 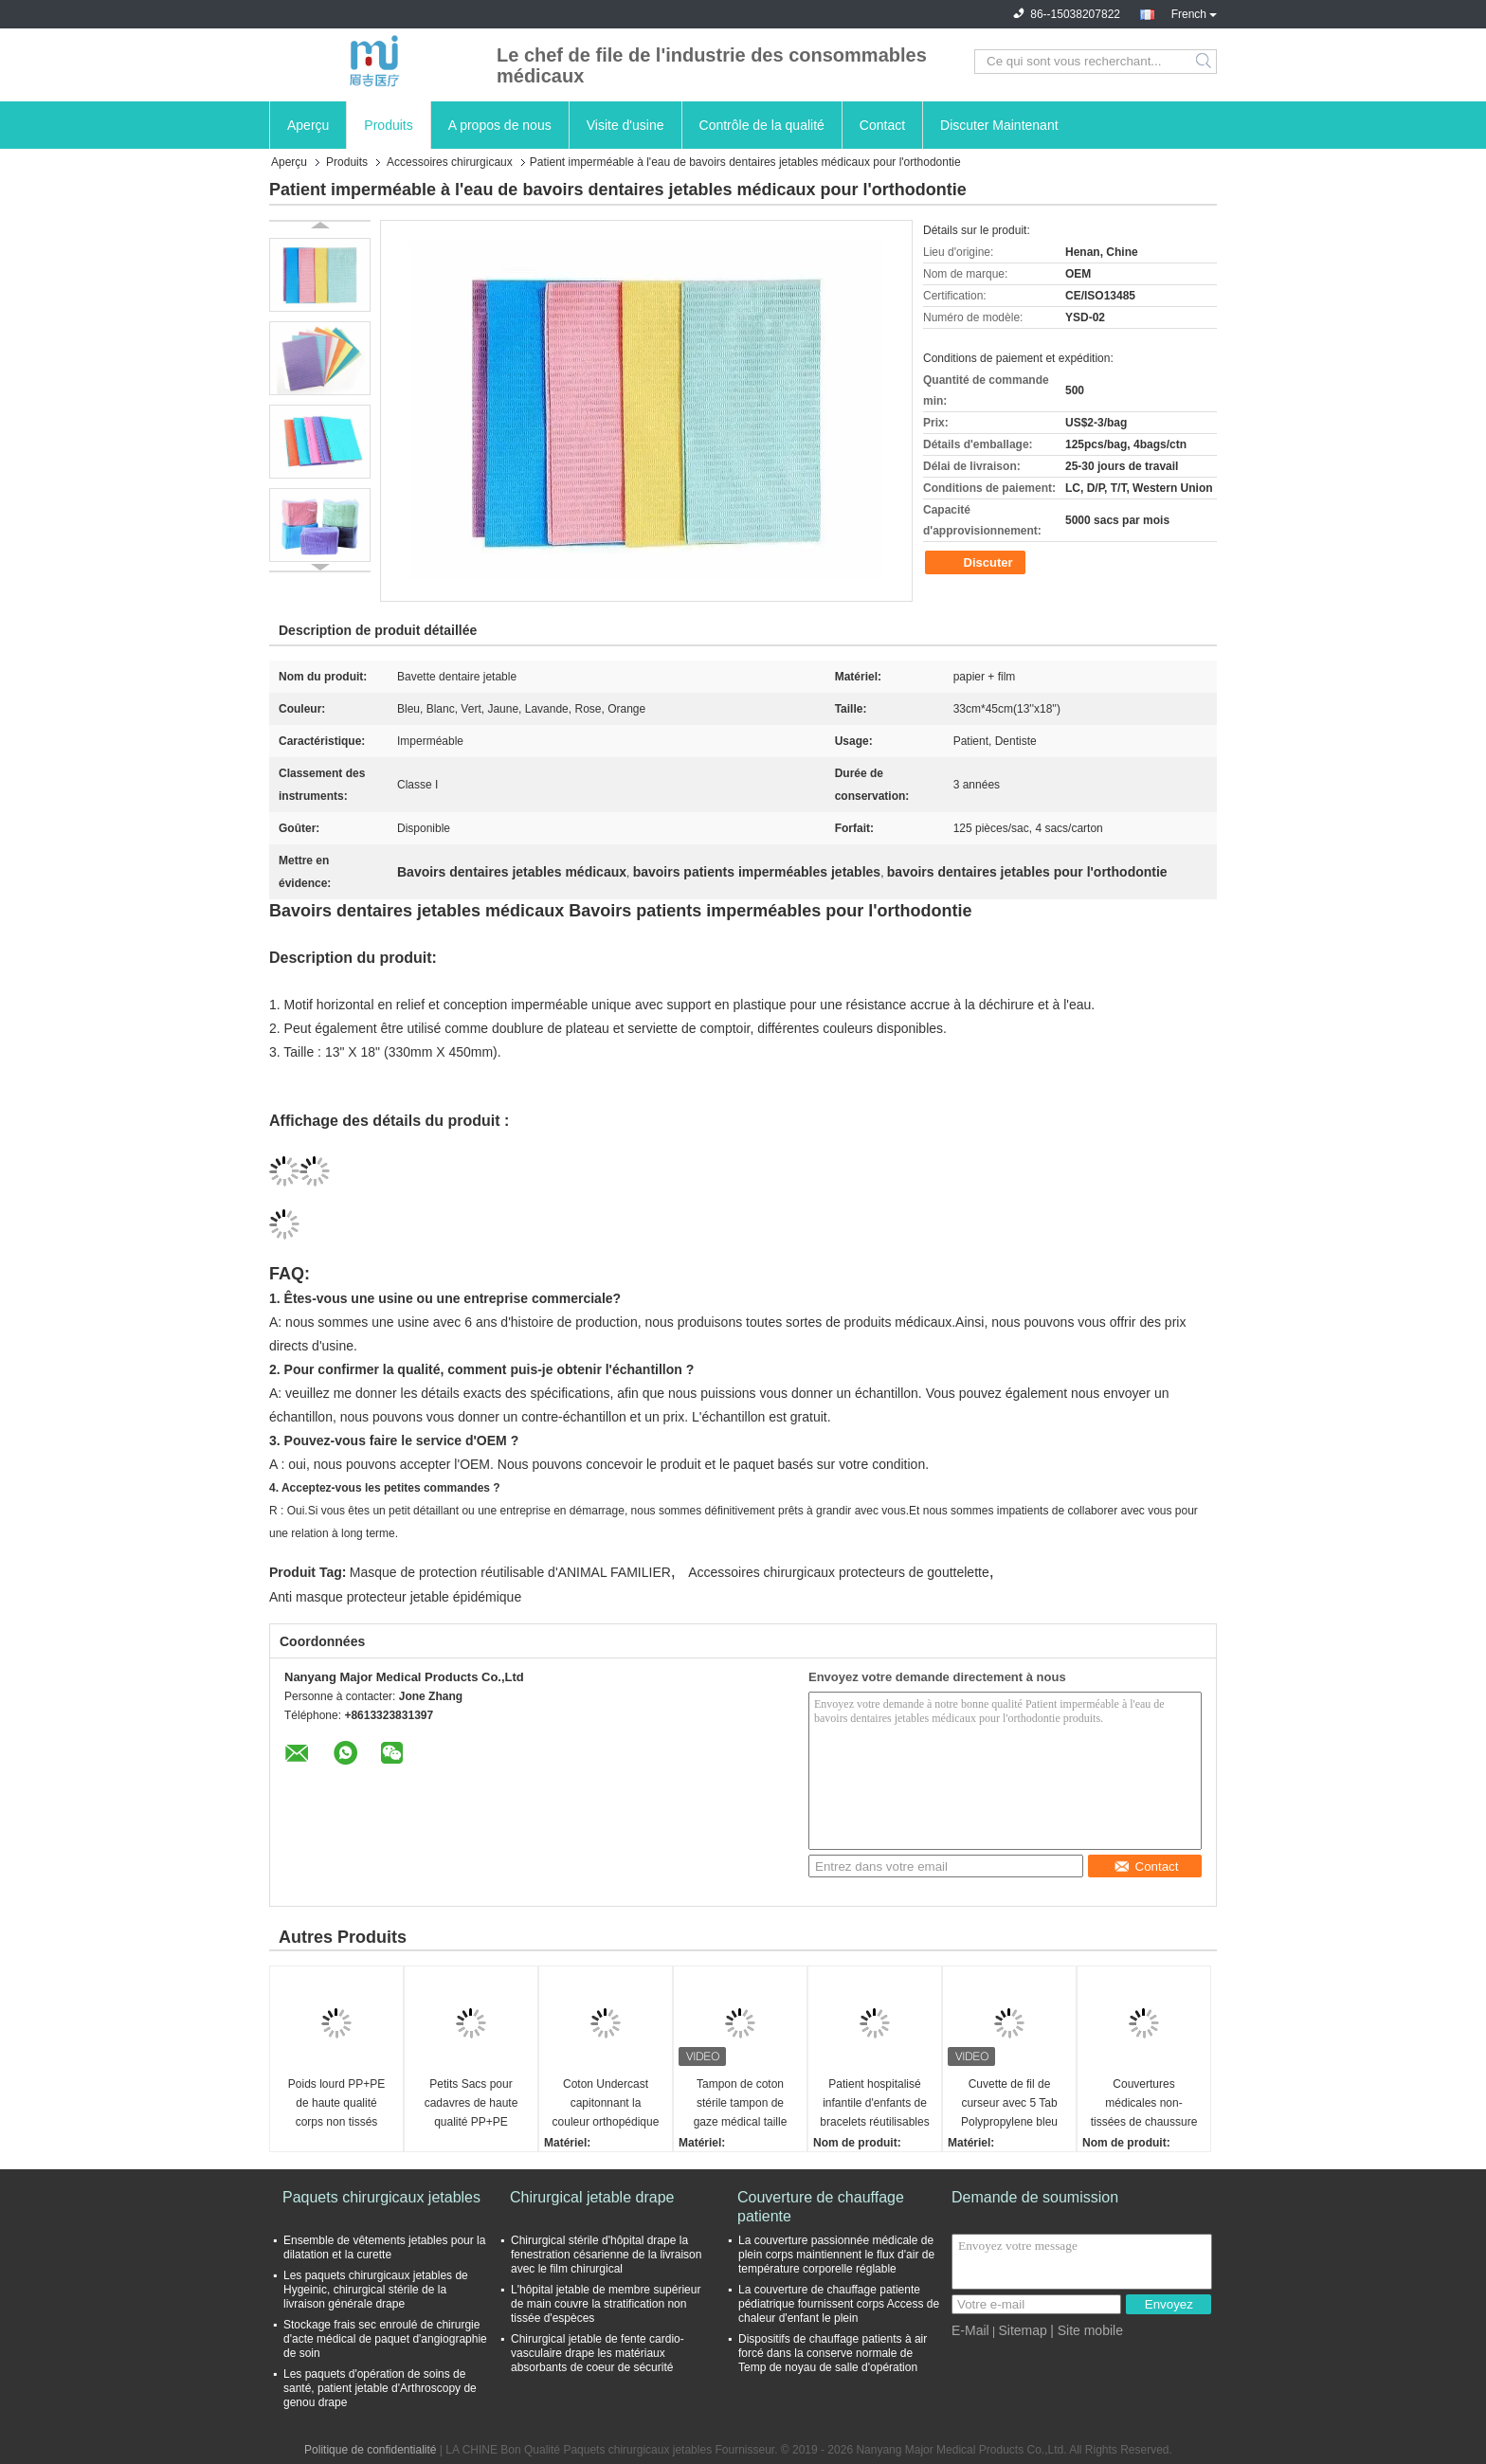 I want to click on A propos de nous, so click(x=500, y=125).